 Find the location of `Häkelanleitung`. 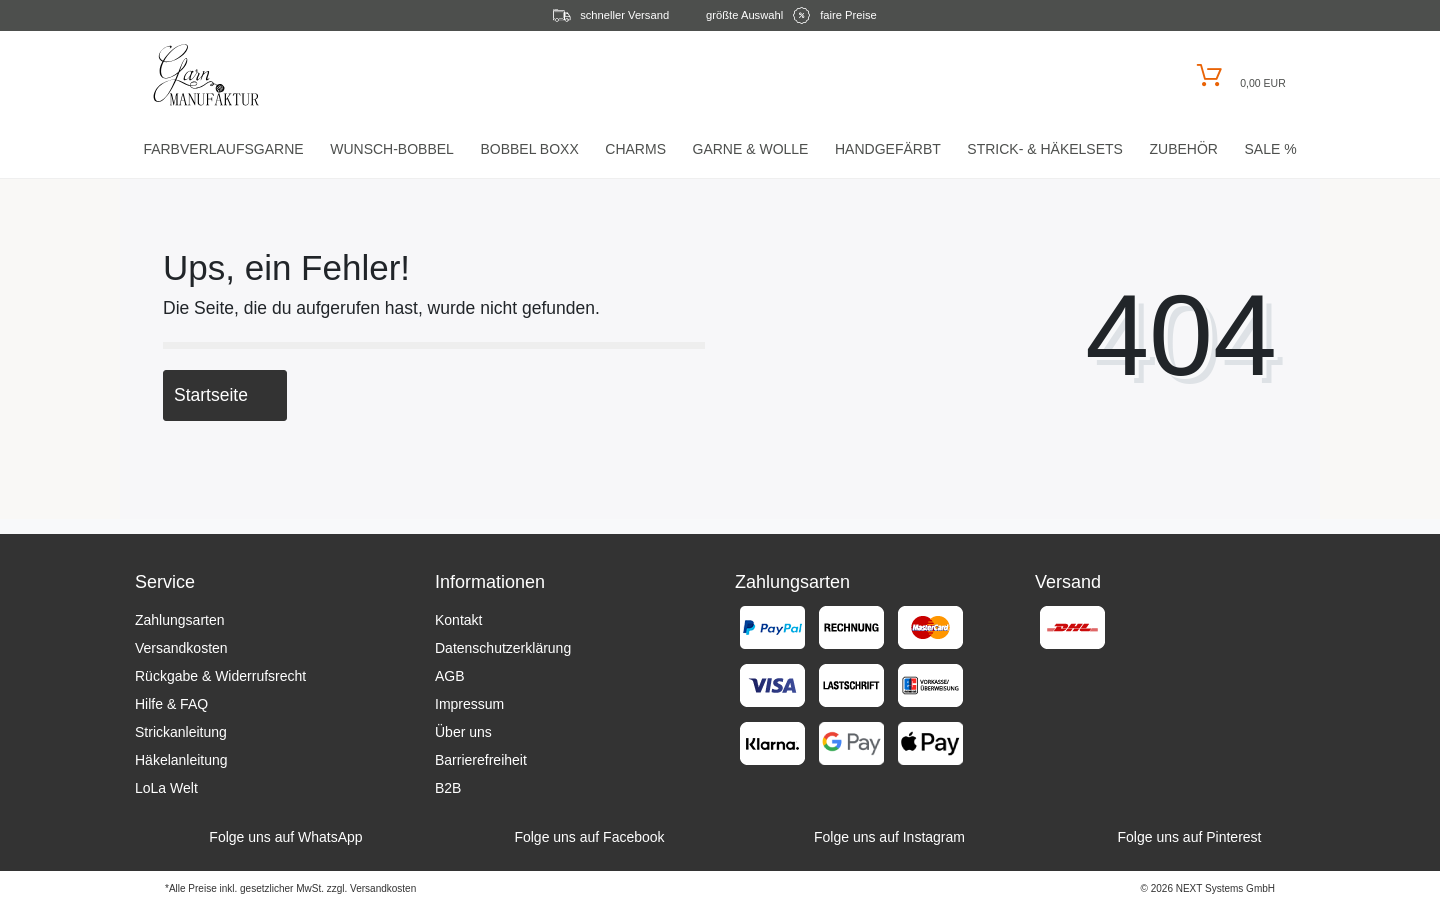

Häkelanleitung is located at coordinates (181, 760).